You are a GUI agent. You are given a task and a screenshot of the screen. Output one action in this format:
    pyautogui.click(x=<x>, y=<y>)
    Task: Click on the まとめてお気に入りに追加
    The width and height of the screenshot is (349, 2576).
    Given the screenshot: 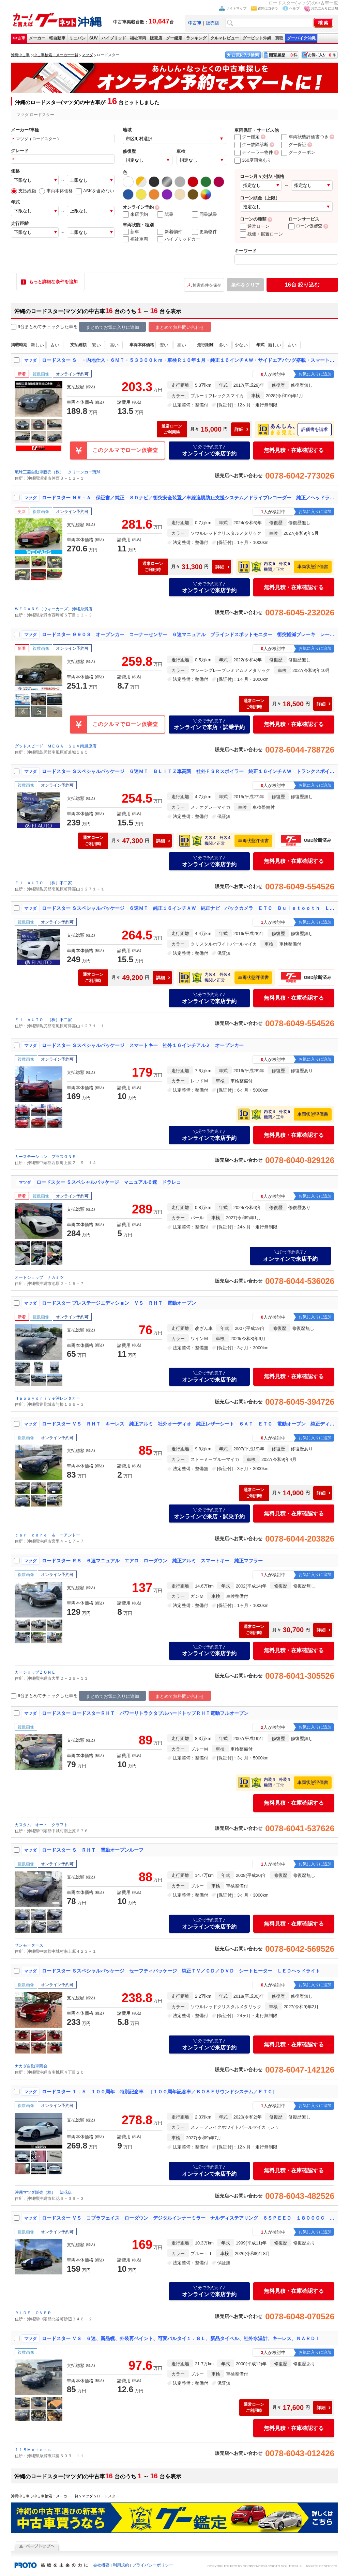 What is the action you would take?
    pyautogui.click(x=112, y=327)
    